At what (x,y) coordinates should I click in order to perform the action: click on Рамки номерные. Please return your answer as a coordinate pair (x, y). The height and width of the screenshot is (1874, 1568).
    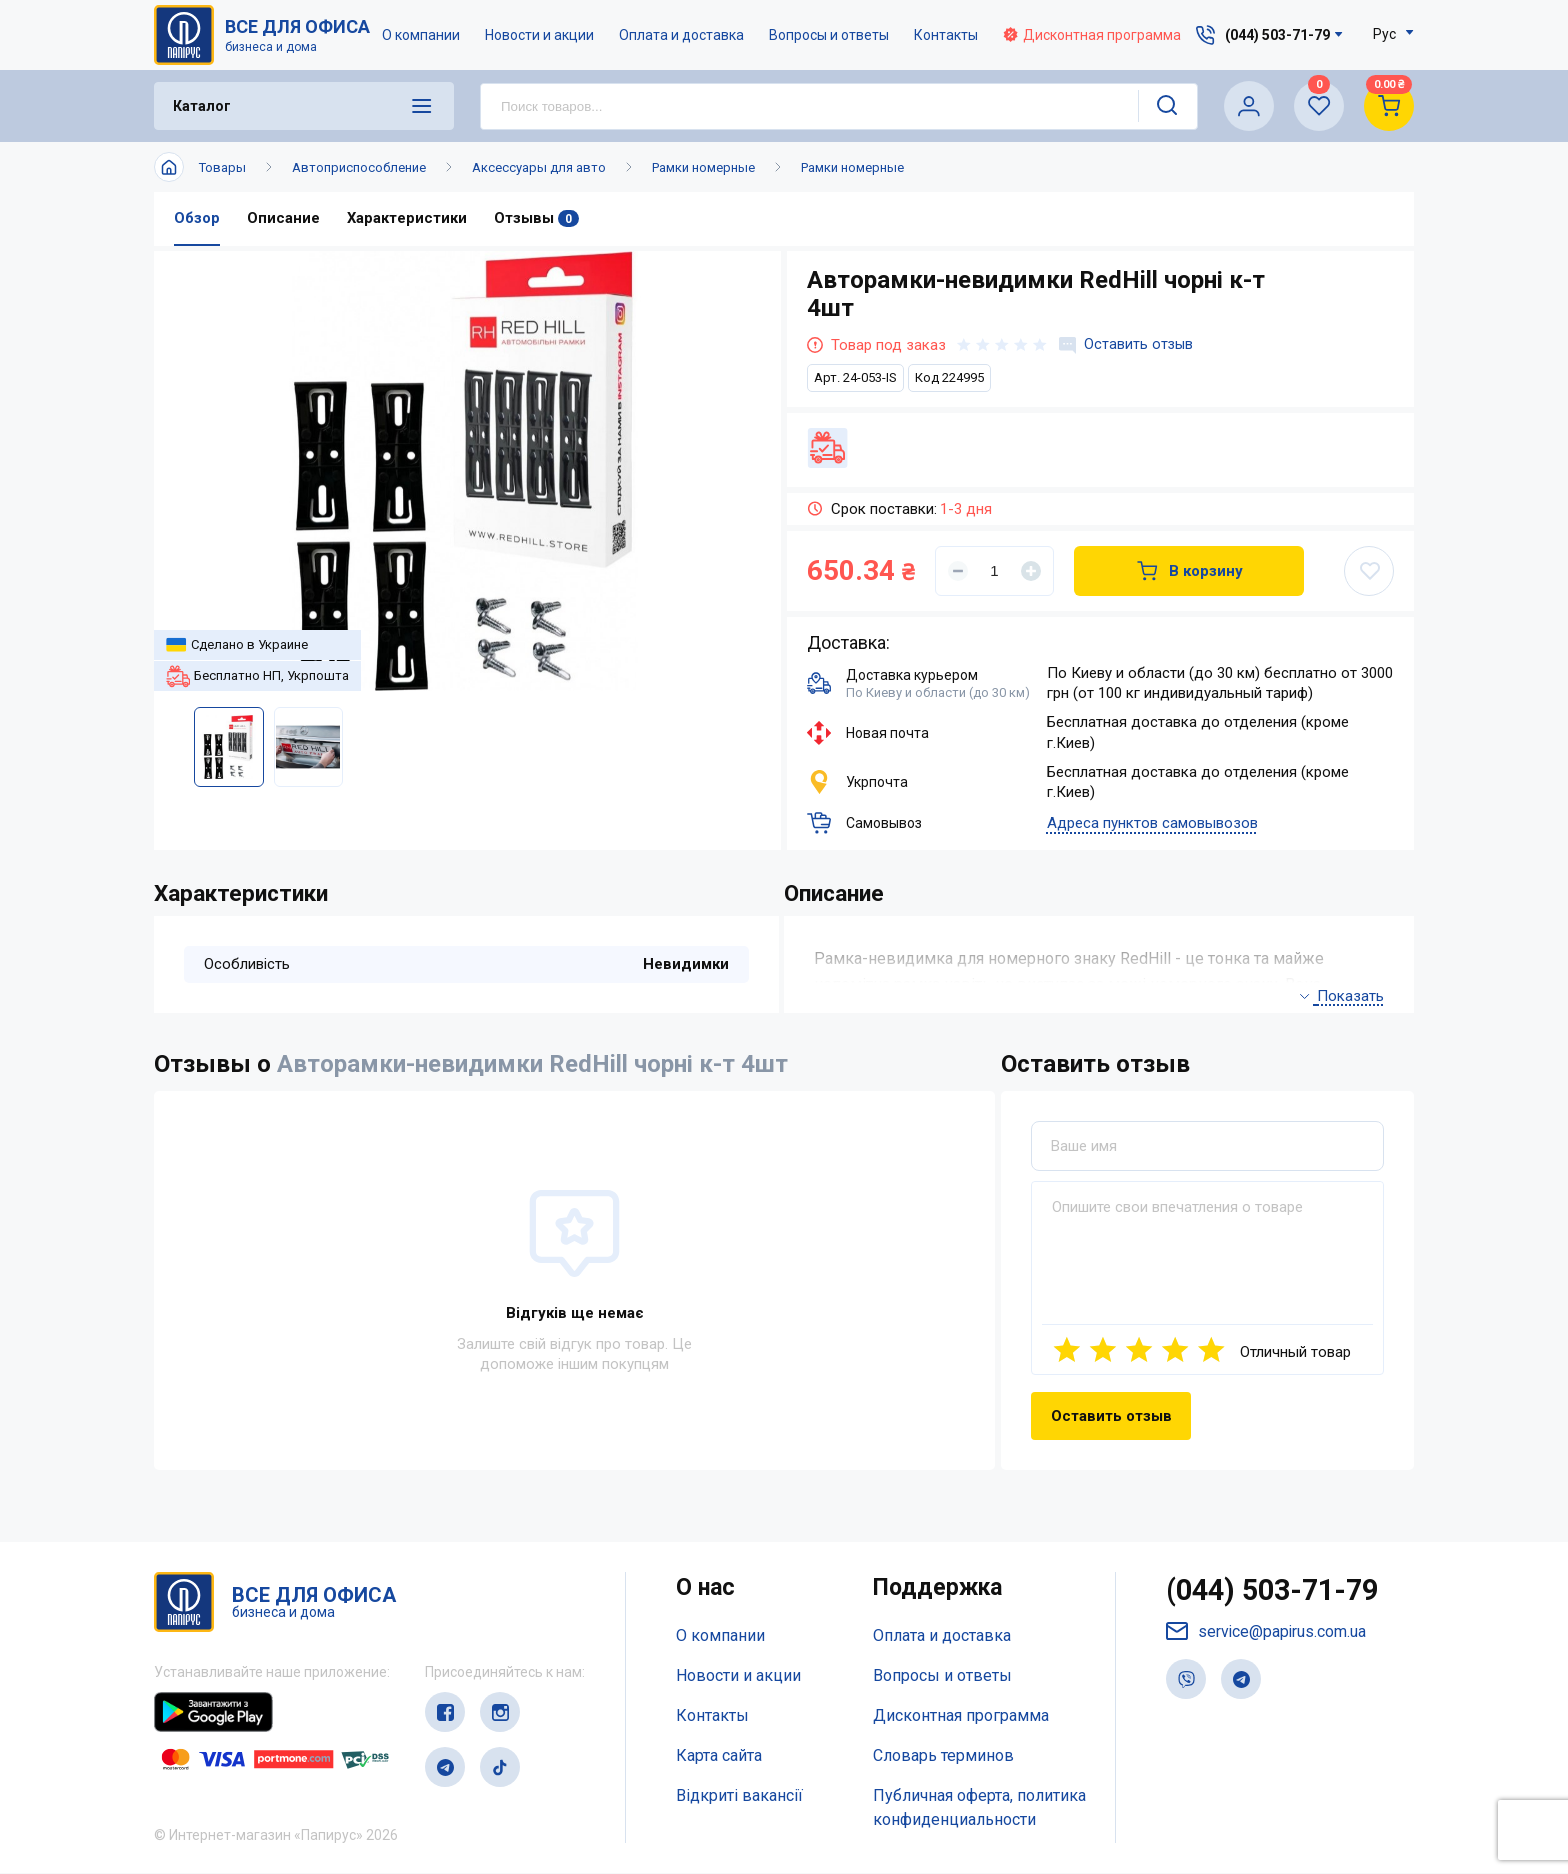
    Looking at the image, I should click on (703, 167).